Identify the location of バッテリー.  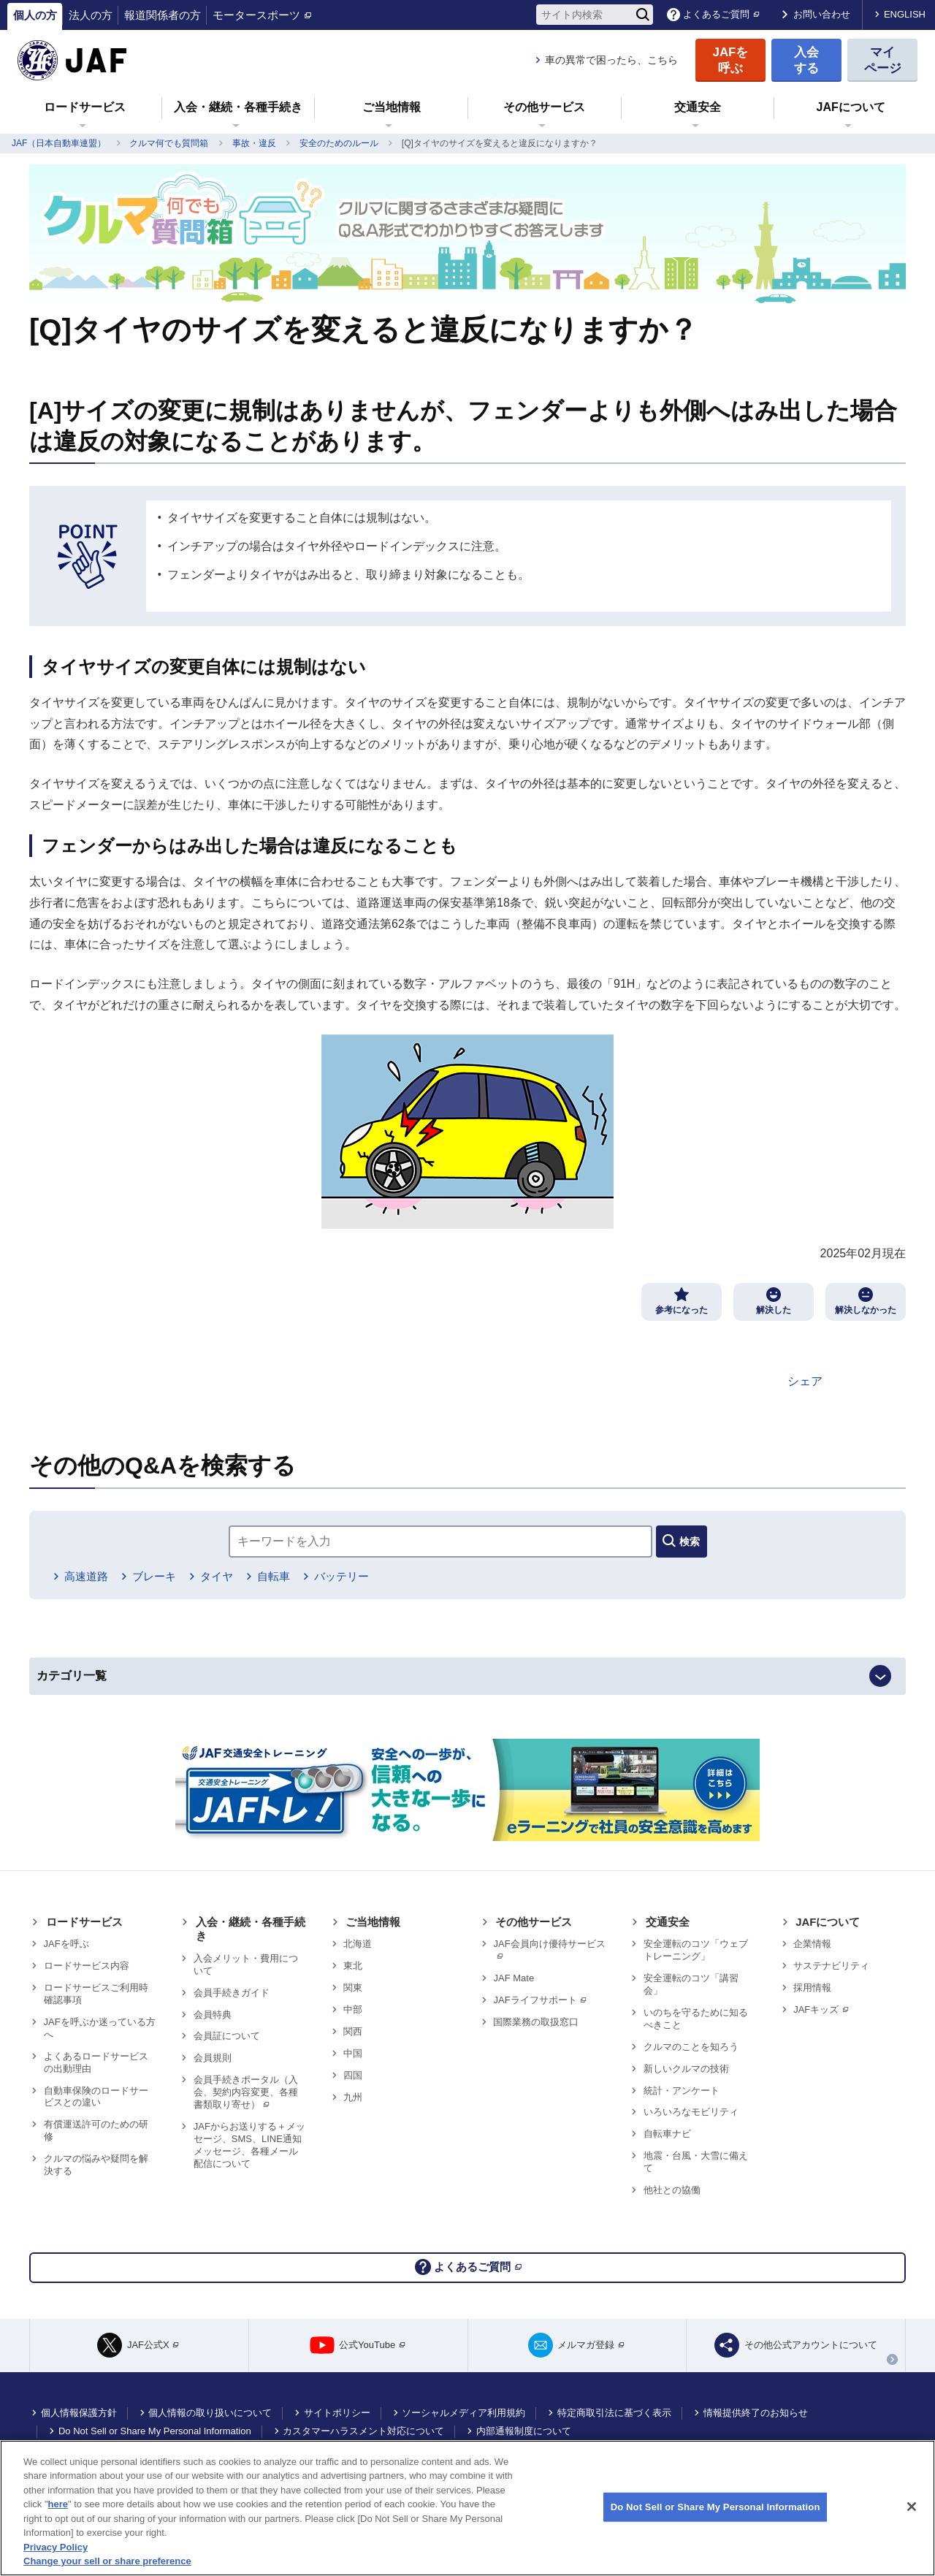
(372, 1583).